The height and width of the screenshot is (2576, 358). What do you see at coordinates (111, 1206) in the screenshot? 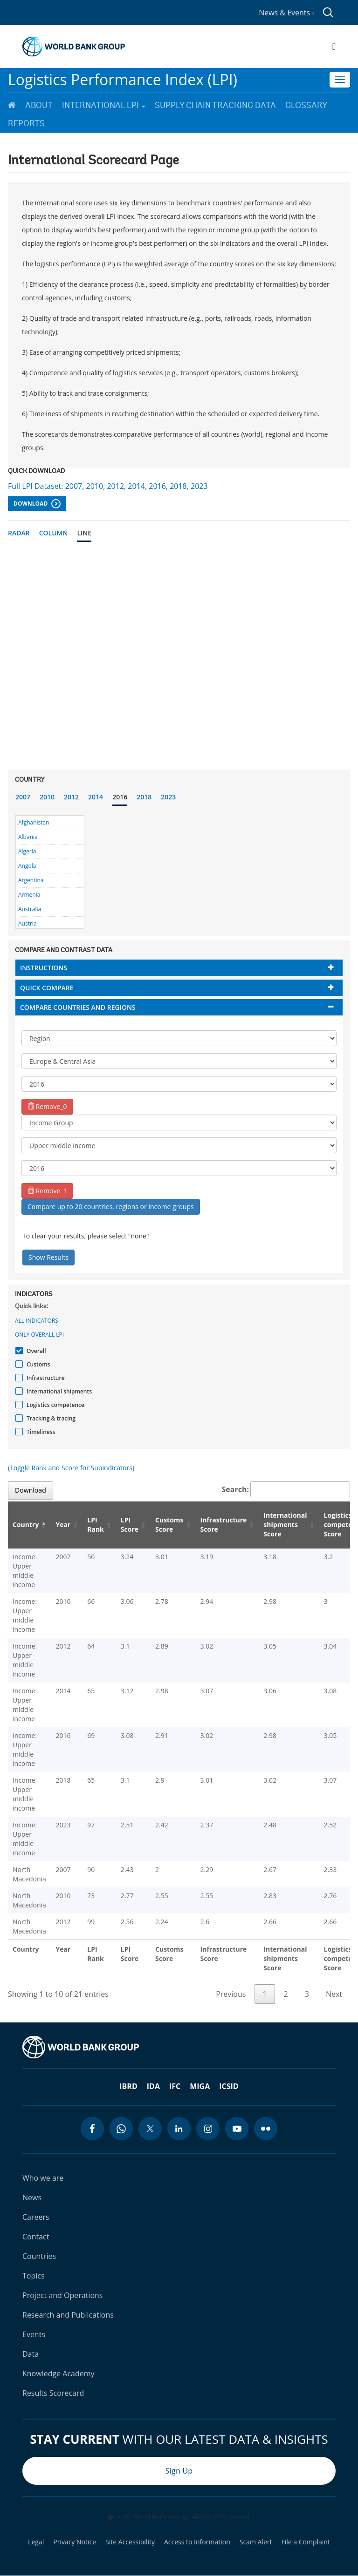
I see `Compare up to 20 countries, regions or income groups` at bounding box center [111, 1206].